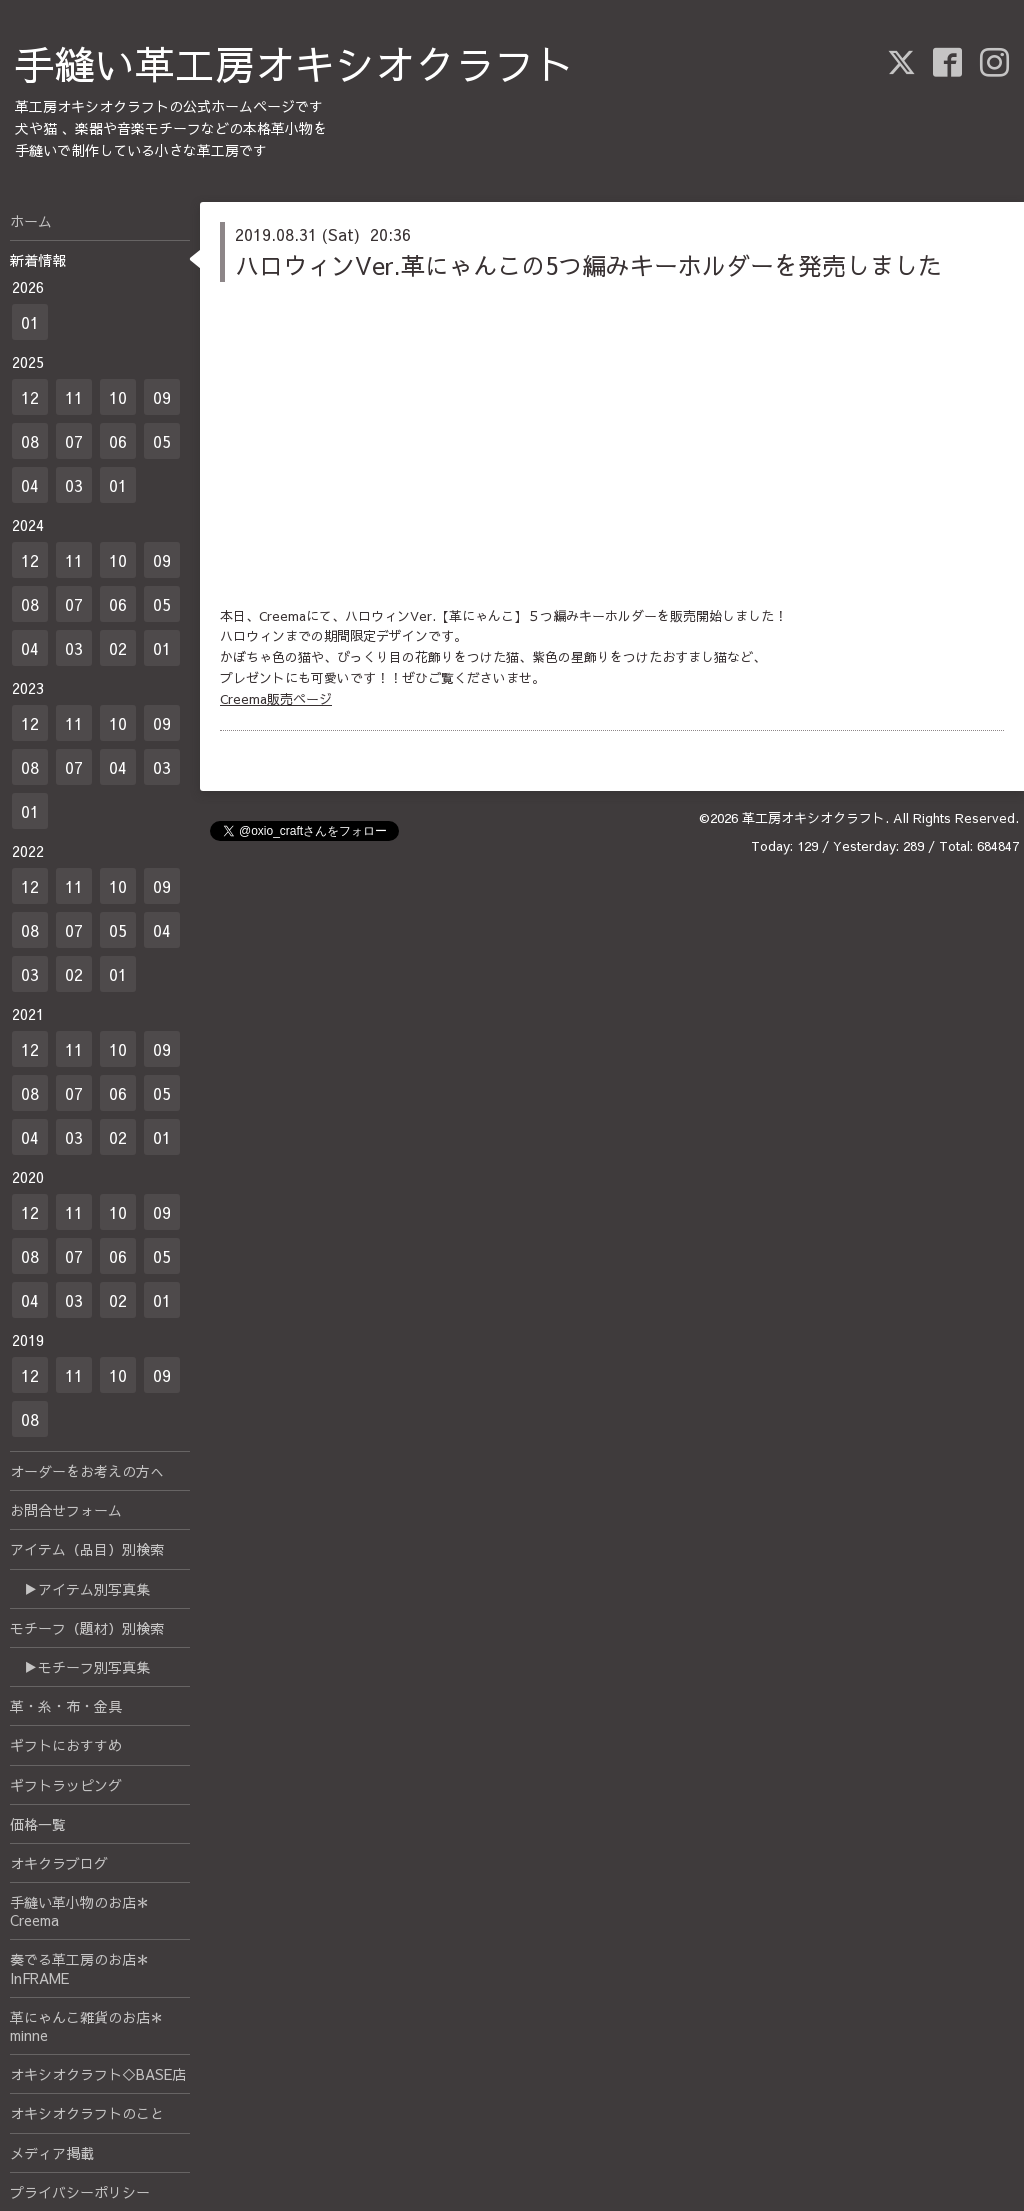 The image size is (1024, 2211). I want to click on Creema販売ページ, so click(276, 699).